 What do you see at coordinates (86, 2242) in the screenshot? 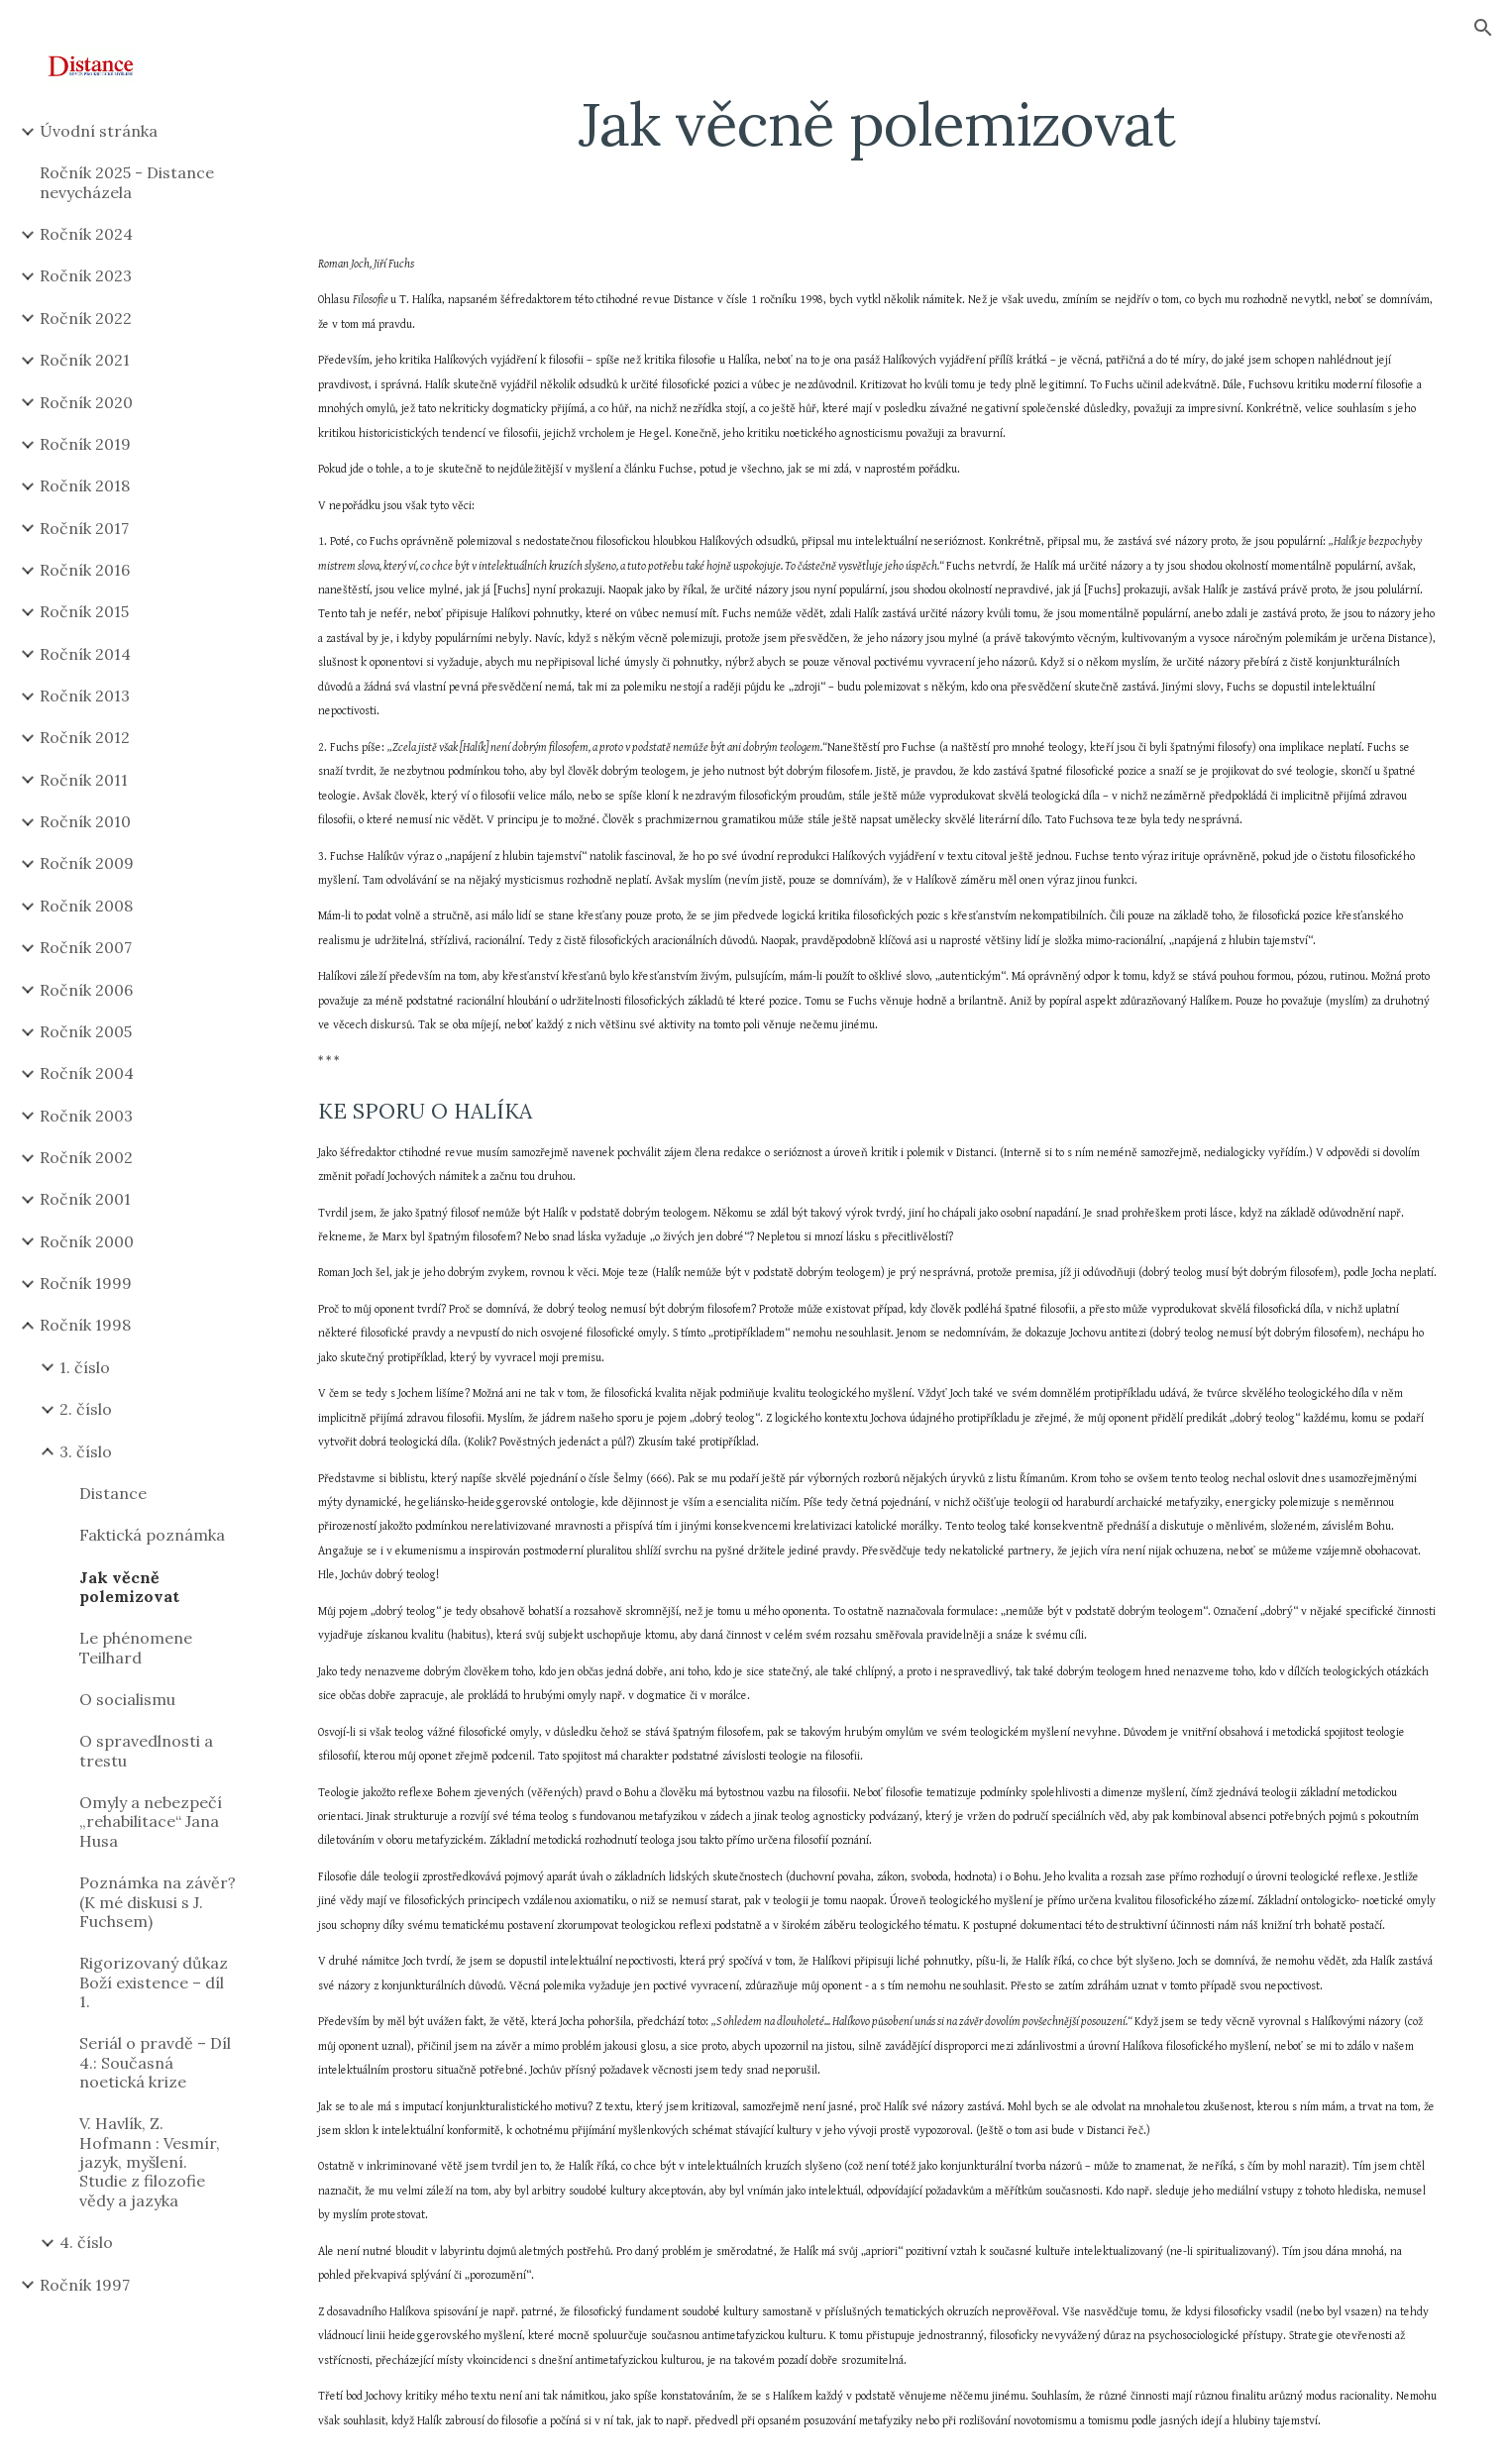
I see `4. číslo [link]` at bounding box center [86, 2242].